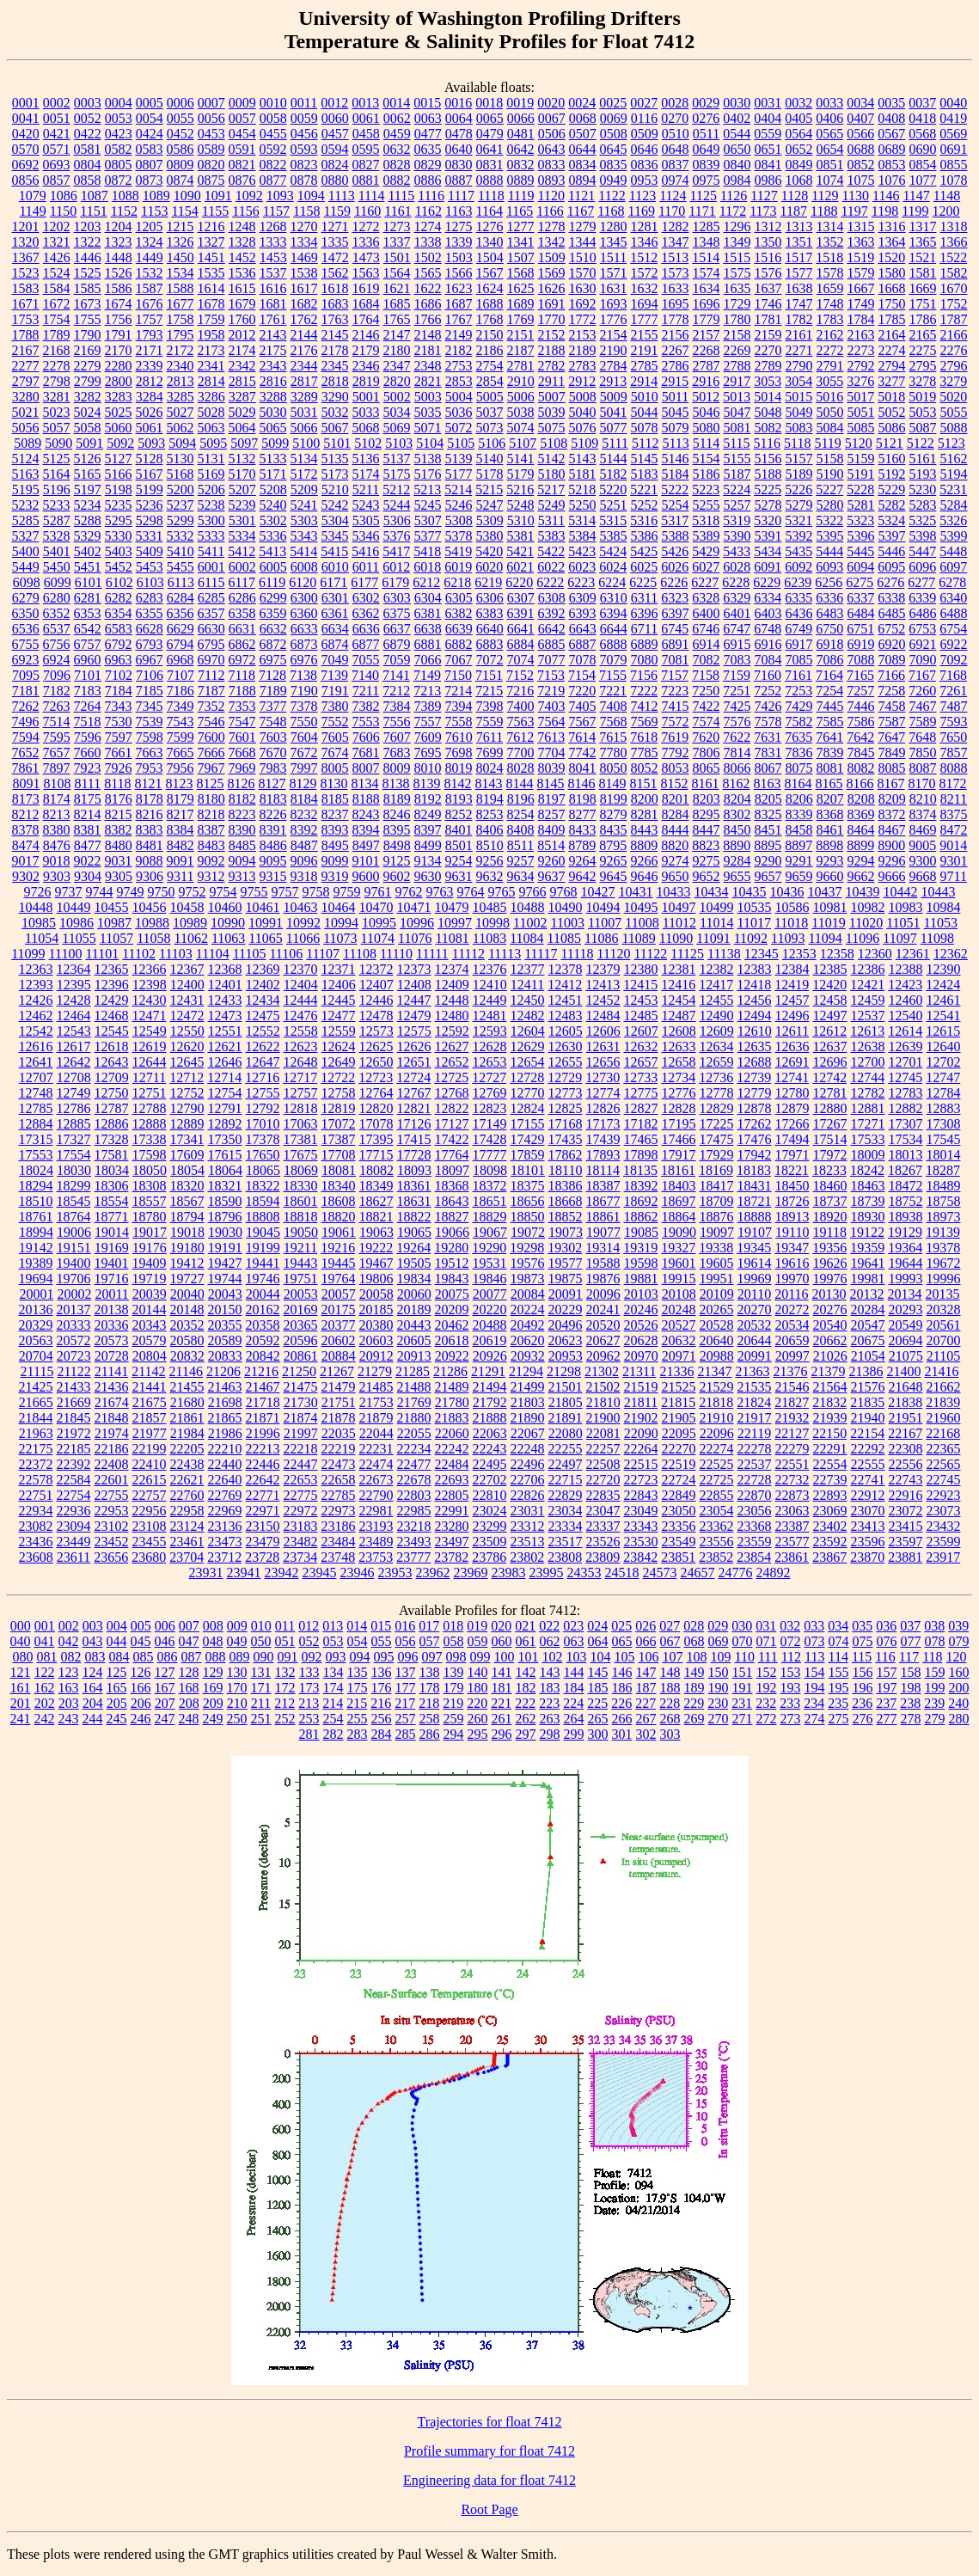  Describe the element at coordinates (521, 257) in the screenshot. I see `1507` at that location.